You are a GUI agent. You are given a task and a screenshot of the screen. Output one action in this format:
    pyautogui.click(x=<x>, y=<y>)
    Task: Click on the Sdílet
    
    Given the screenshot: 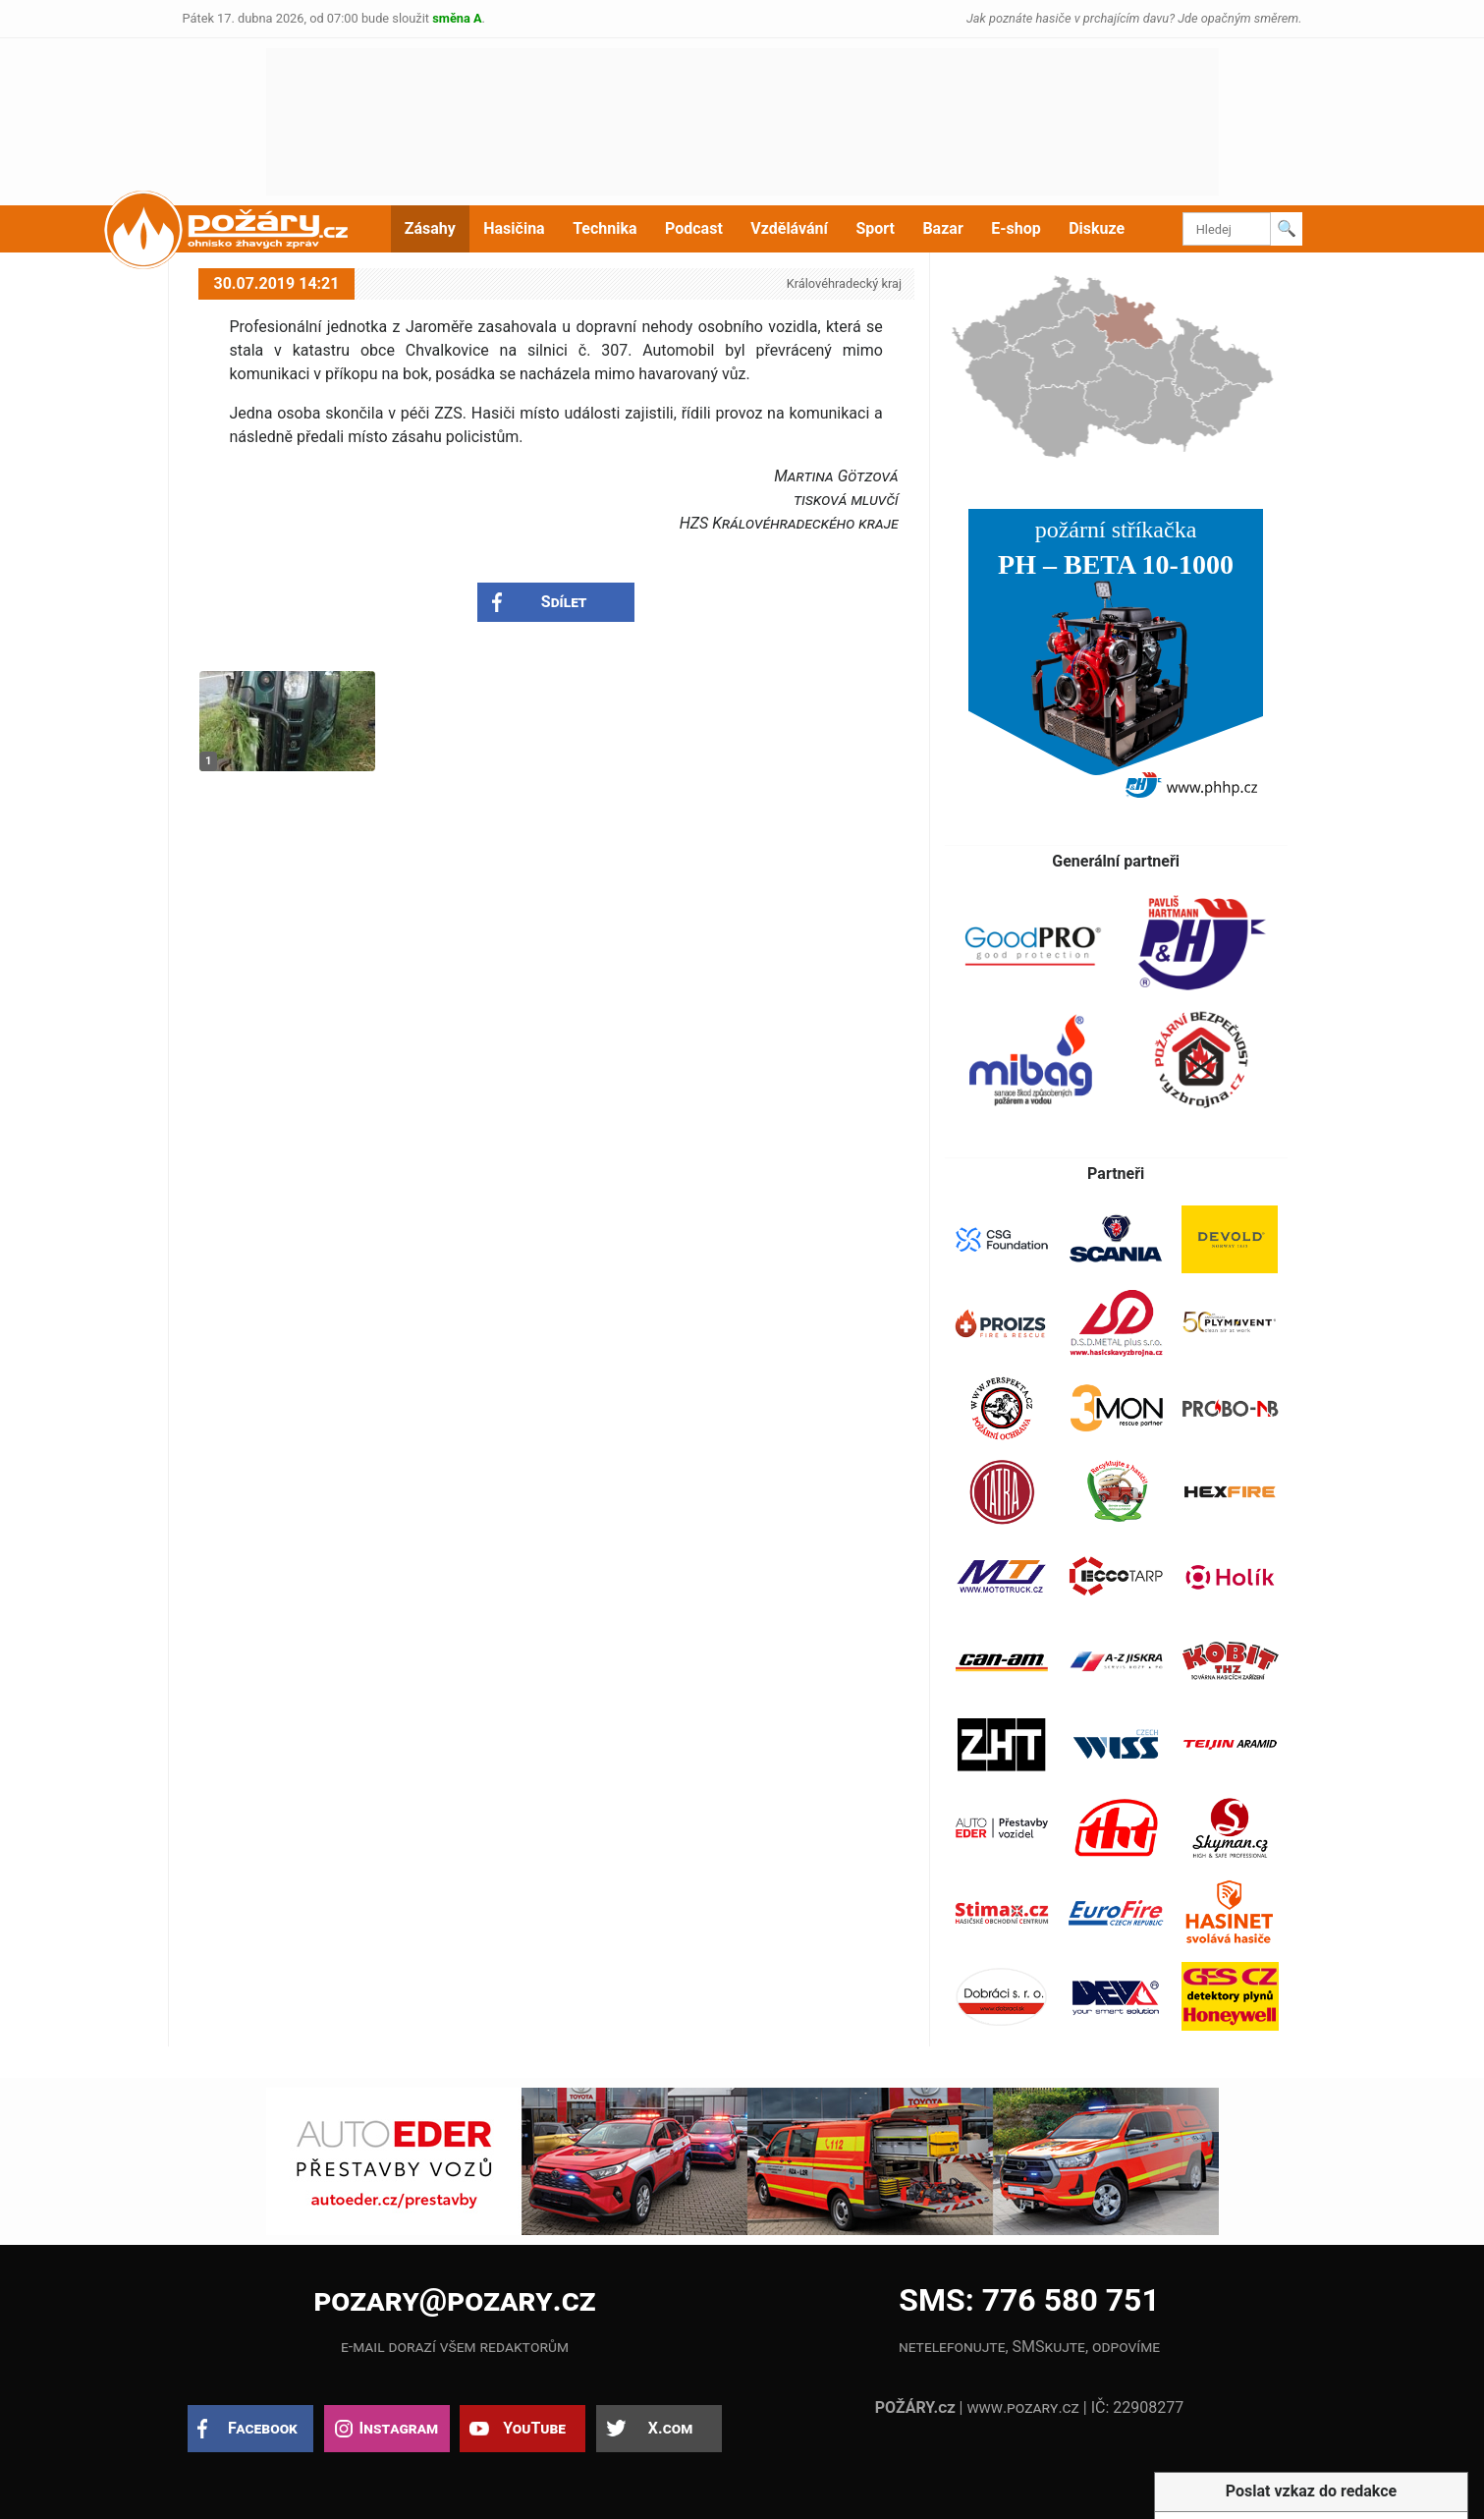 What is the action you would take?
    pyautogui.click(x=564, y=601)
    